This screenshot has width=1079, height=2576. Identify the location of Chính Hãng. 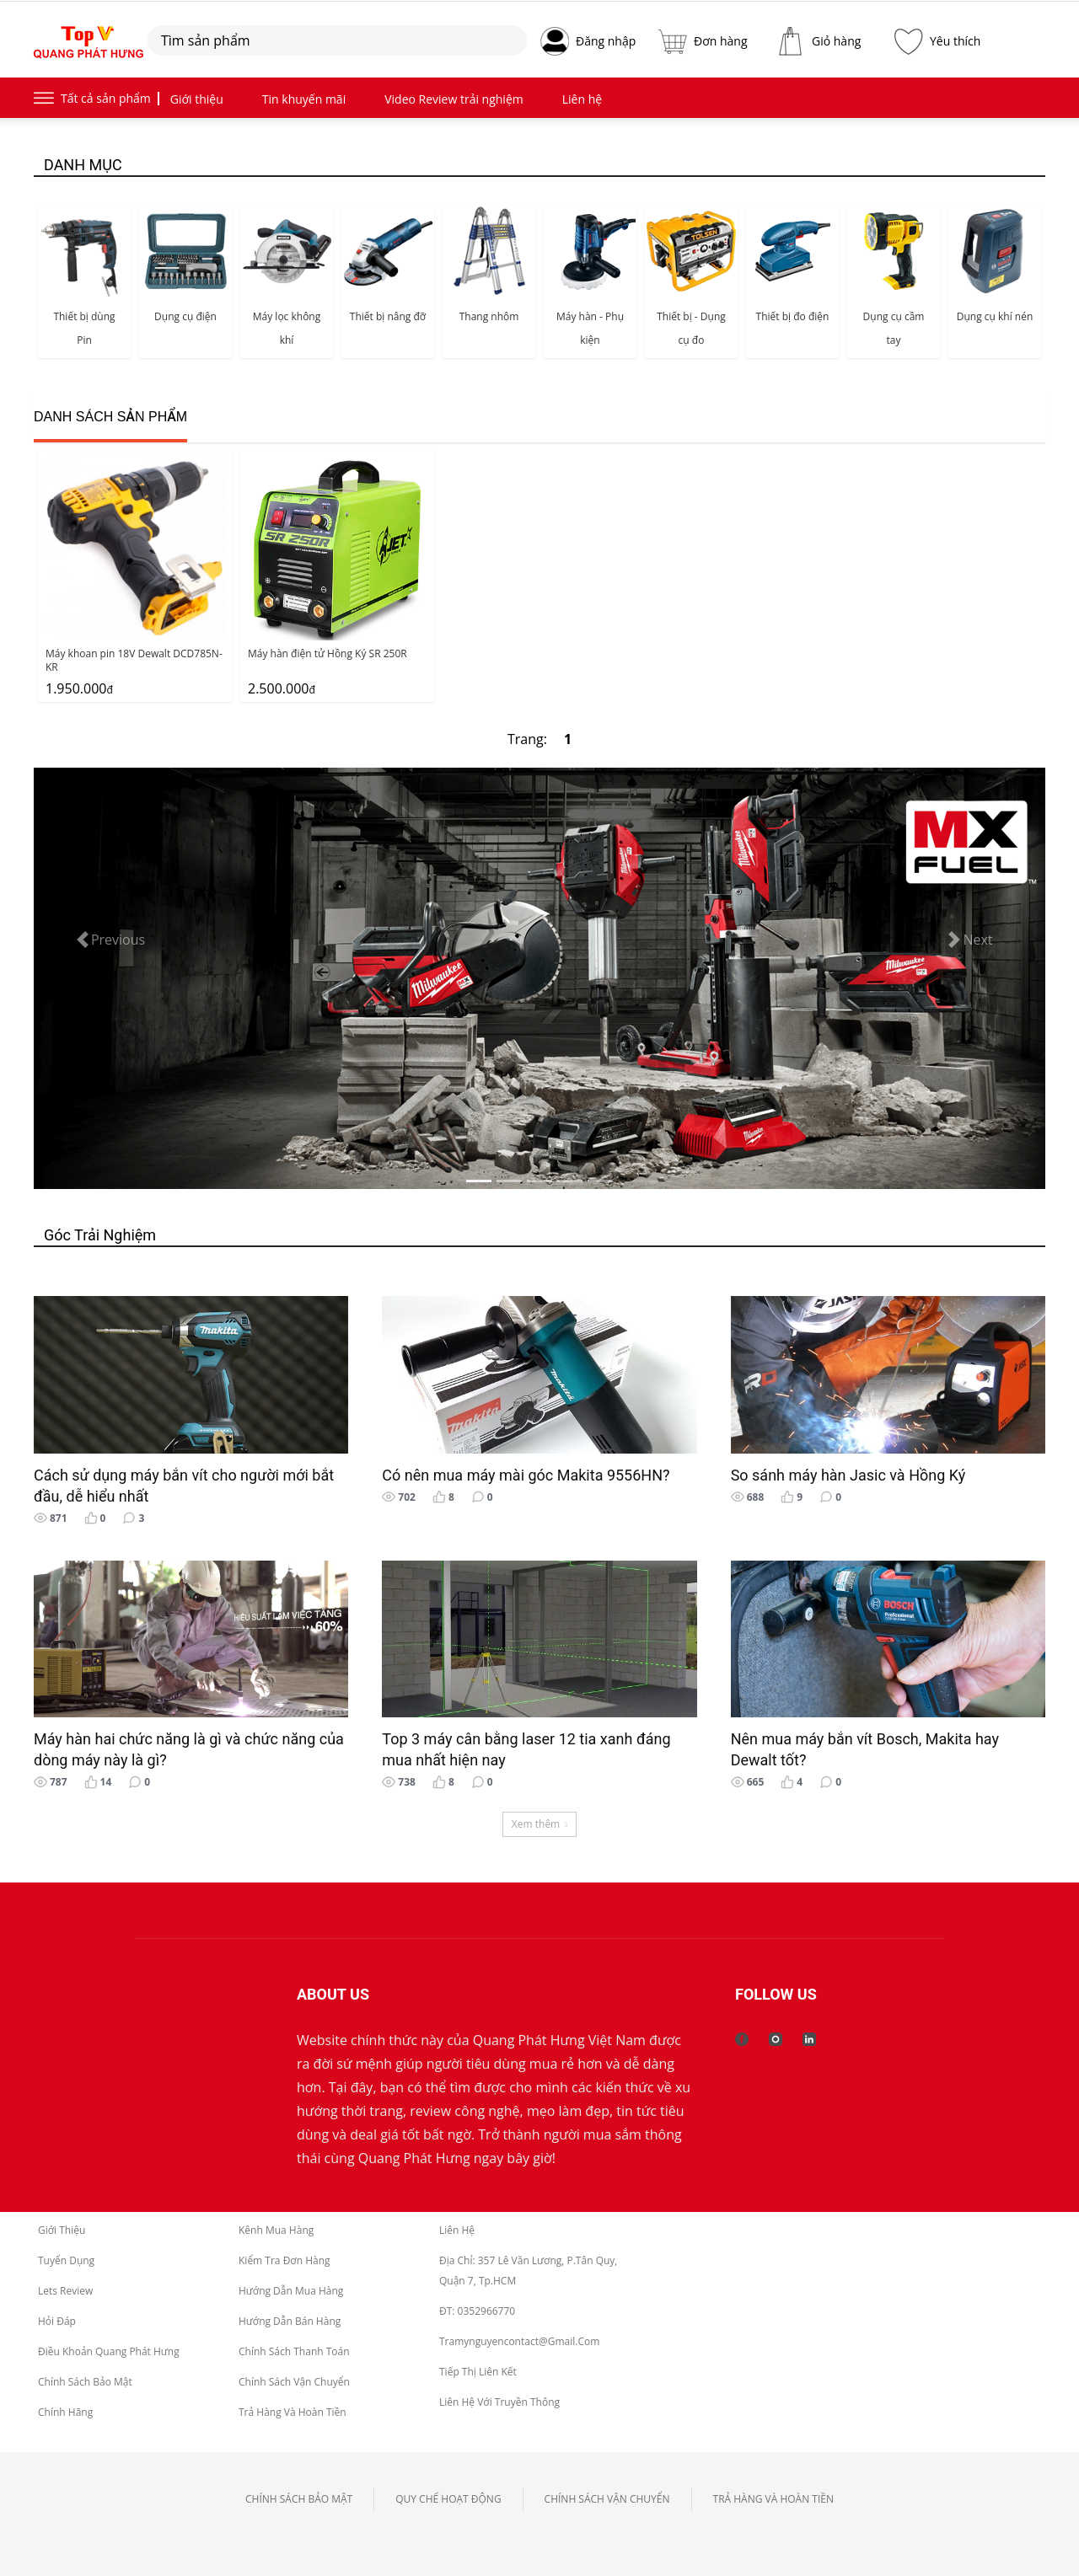
(65, 2412).